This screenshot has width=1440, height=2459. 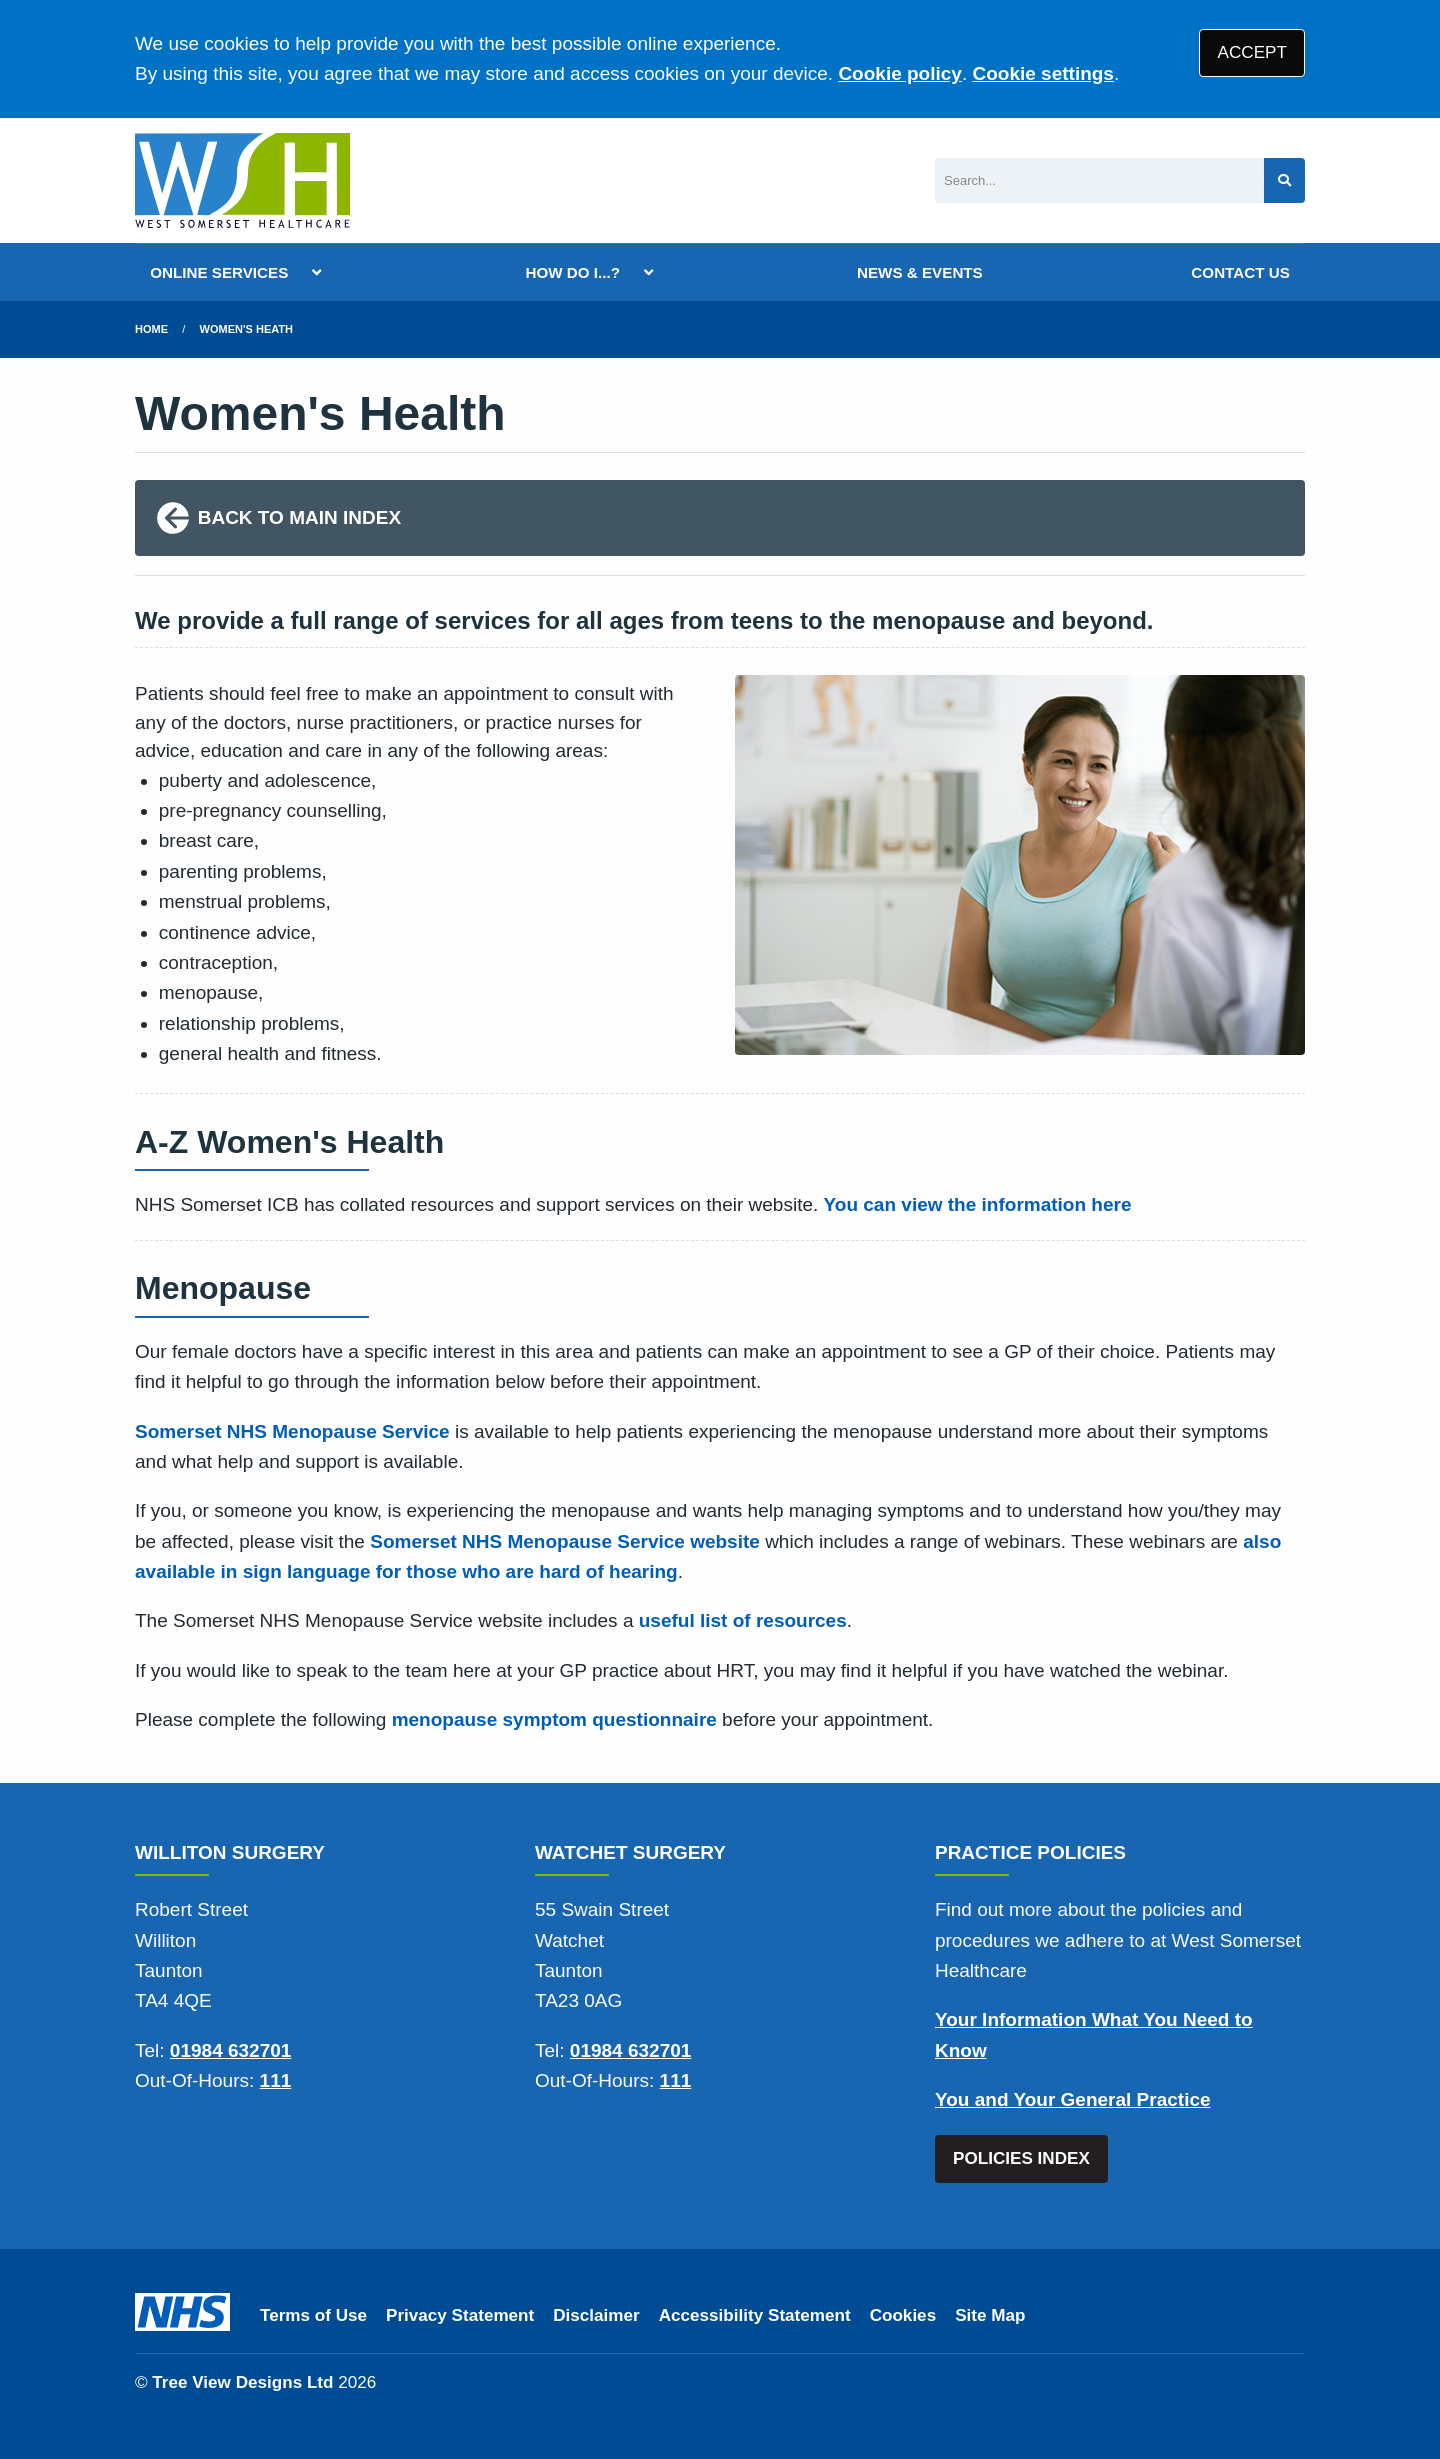 I want to click on useful list of resources, so click(x=743, y=1620).